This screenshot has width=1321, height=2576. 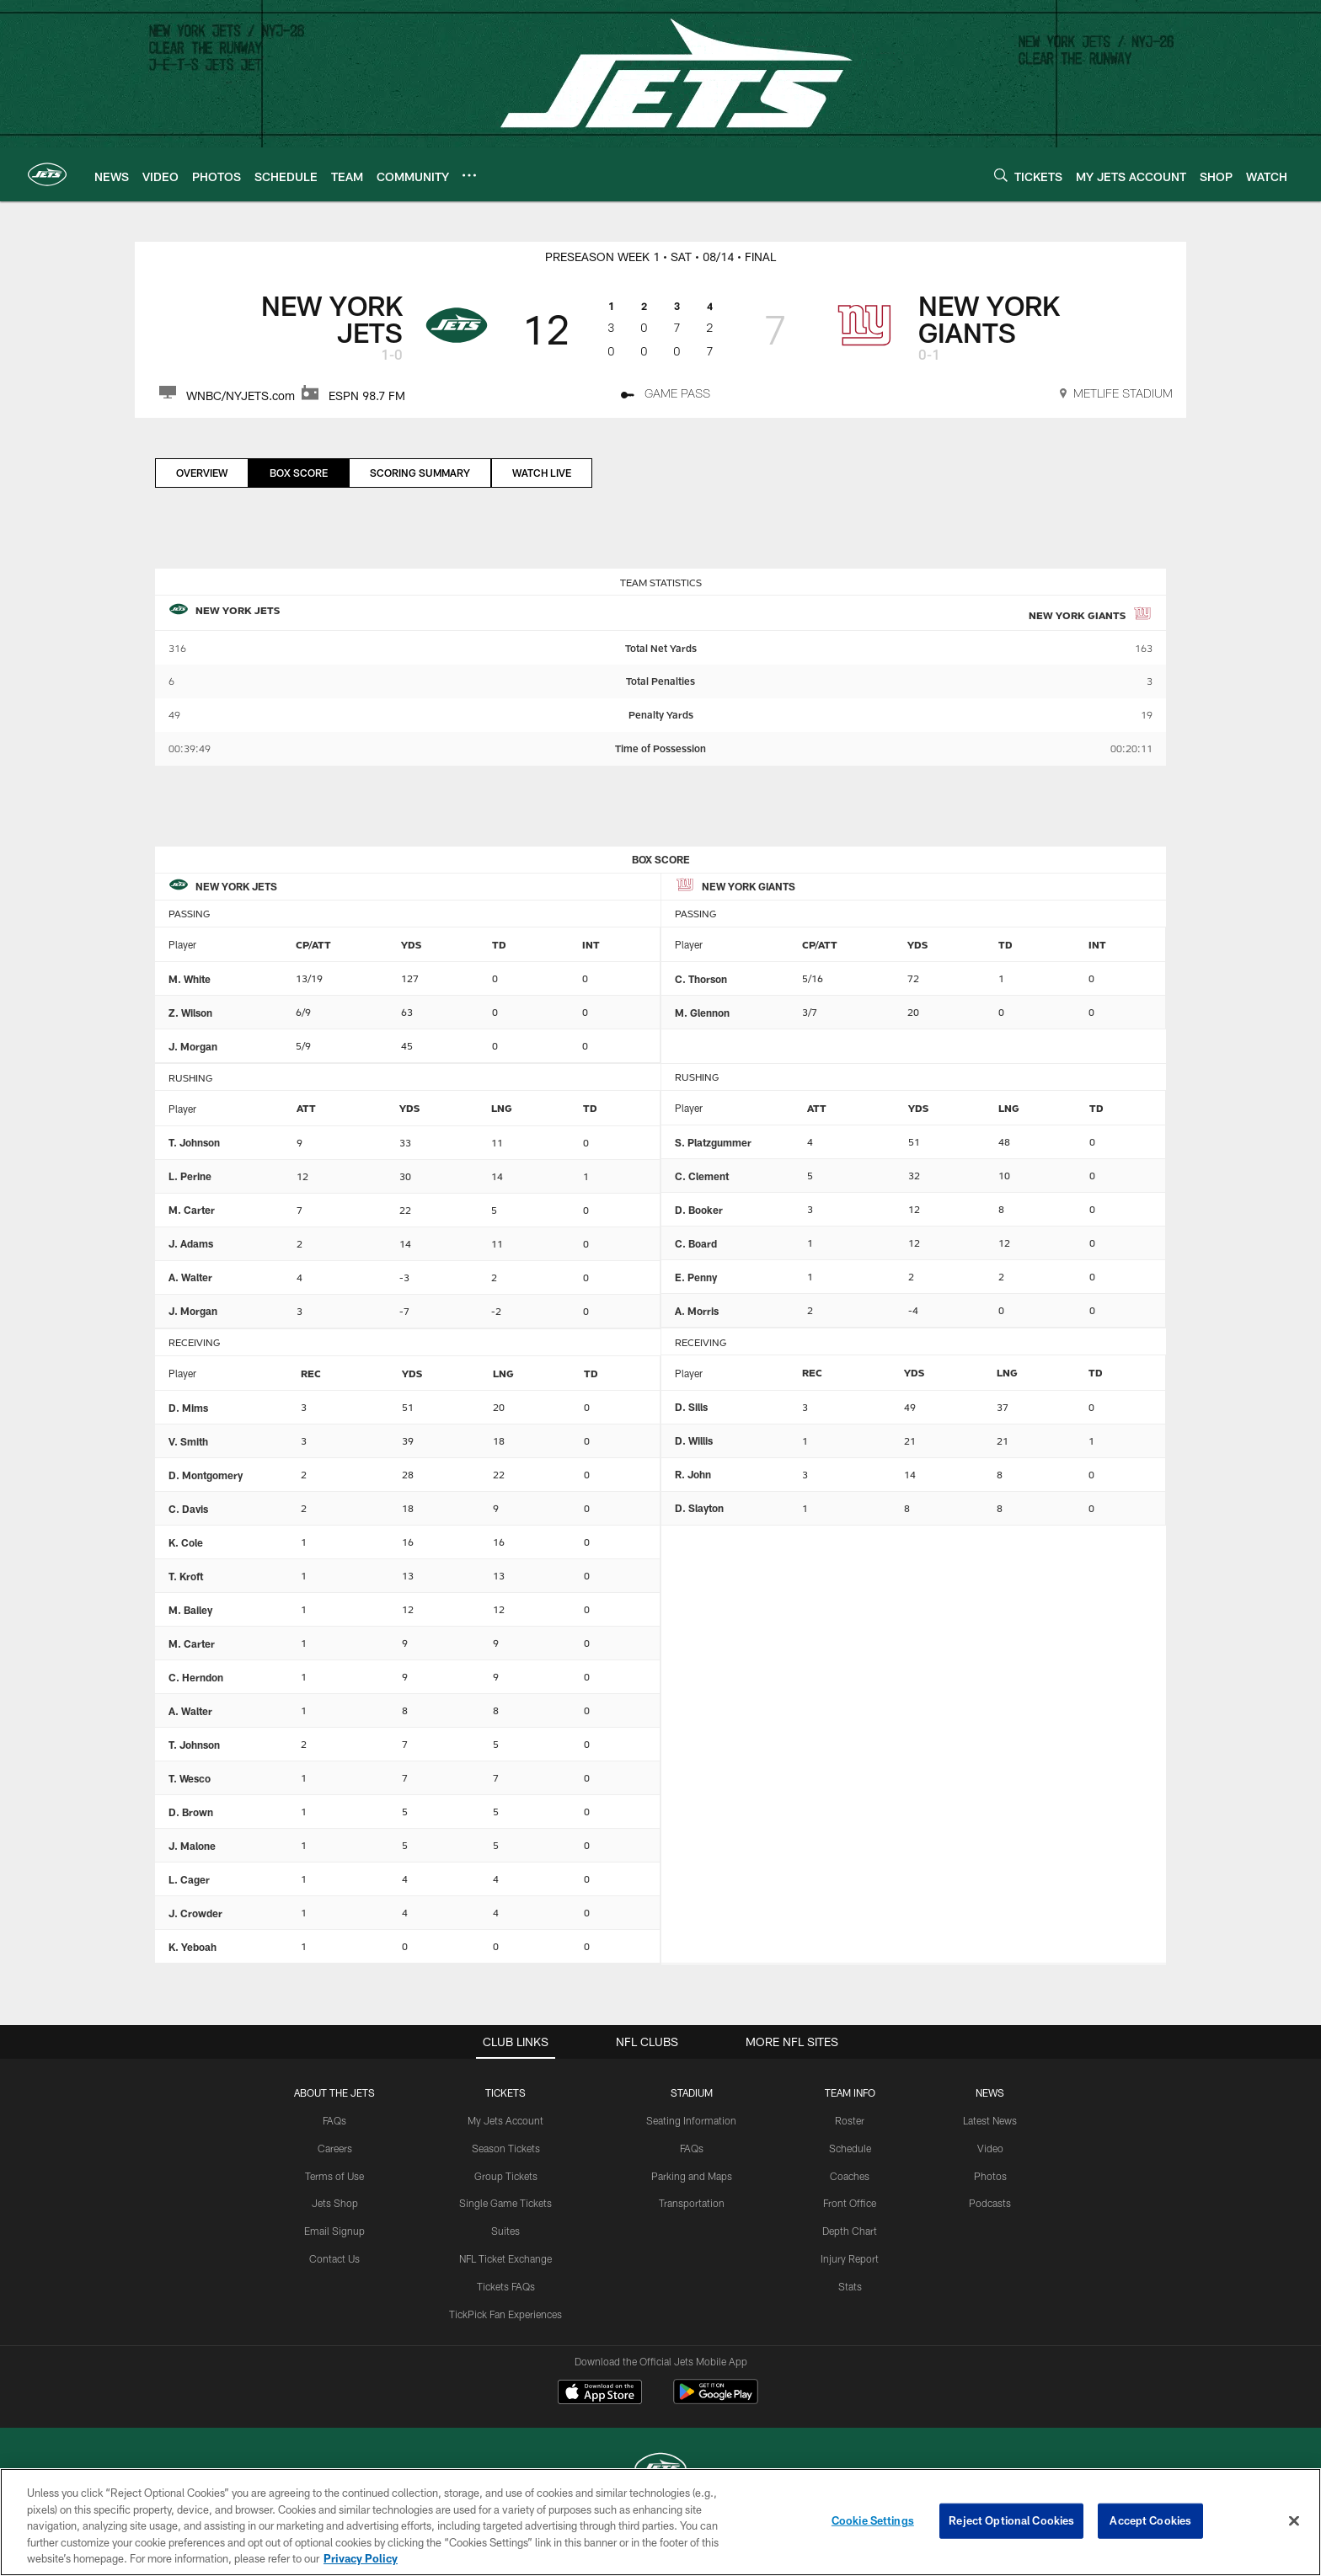 What do you see at coordinates (990, 2203) in the screenshot?
I see `Podcasts` at bounding box center [990, 2203].